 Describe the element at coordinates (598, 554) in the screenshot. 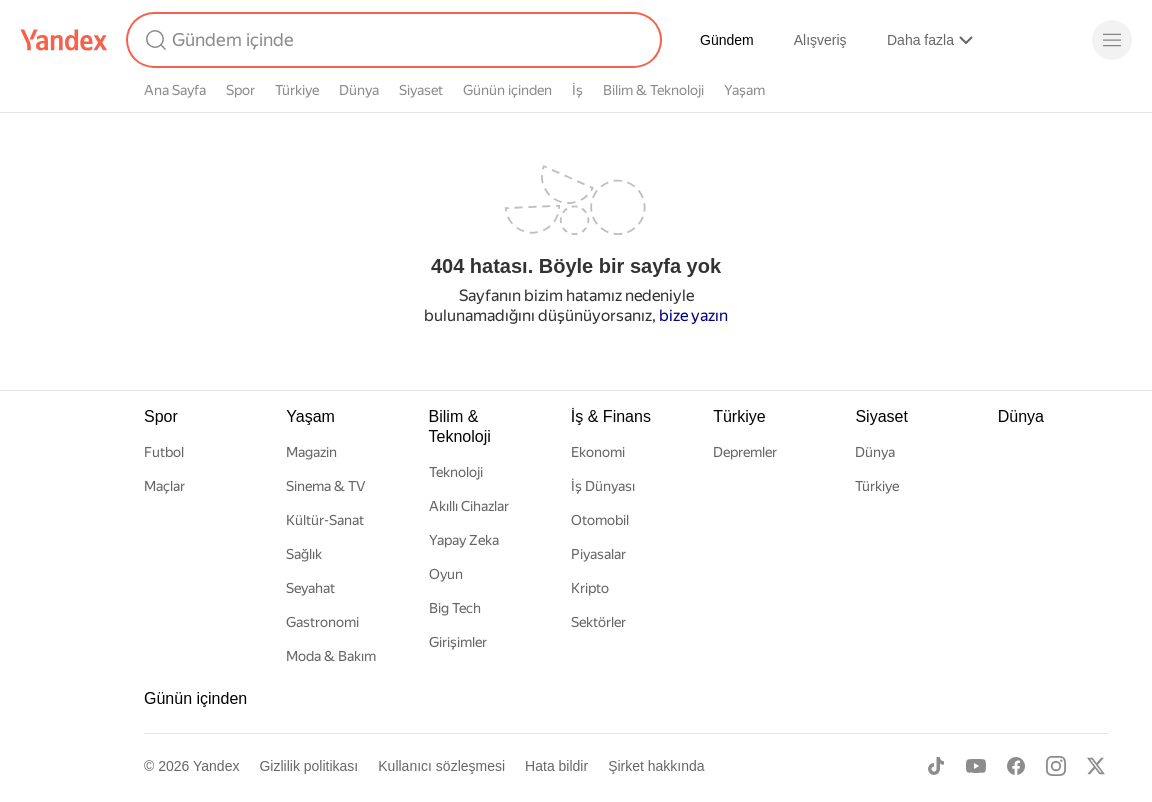

I see `Piyasalar` at that location.